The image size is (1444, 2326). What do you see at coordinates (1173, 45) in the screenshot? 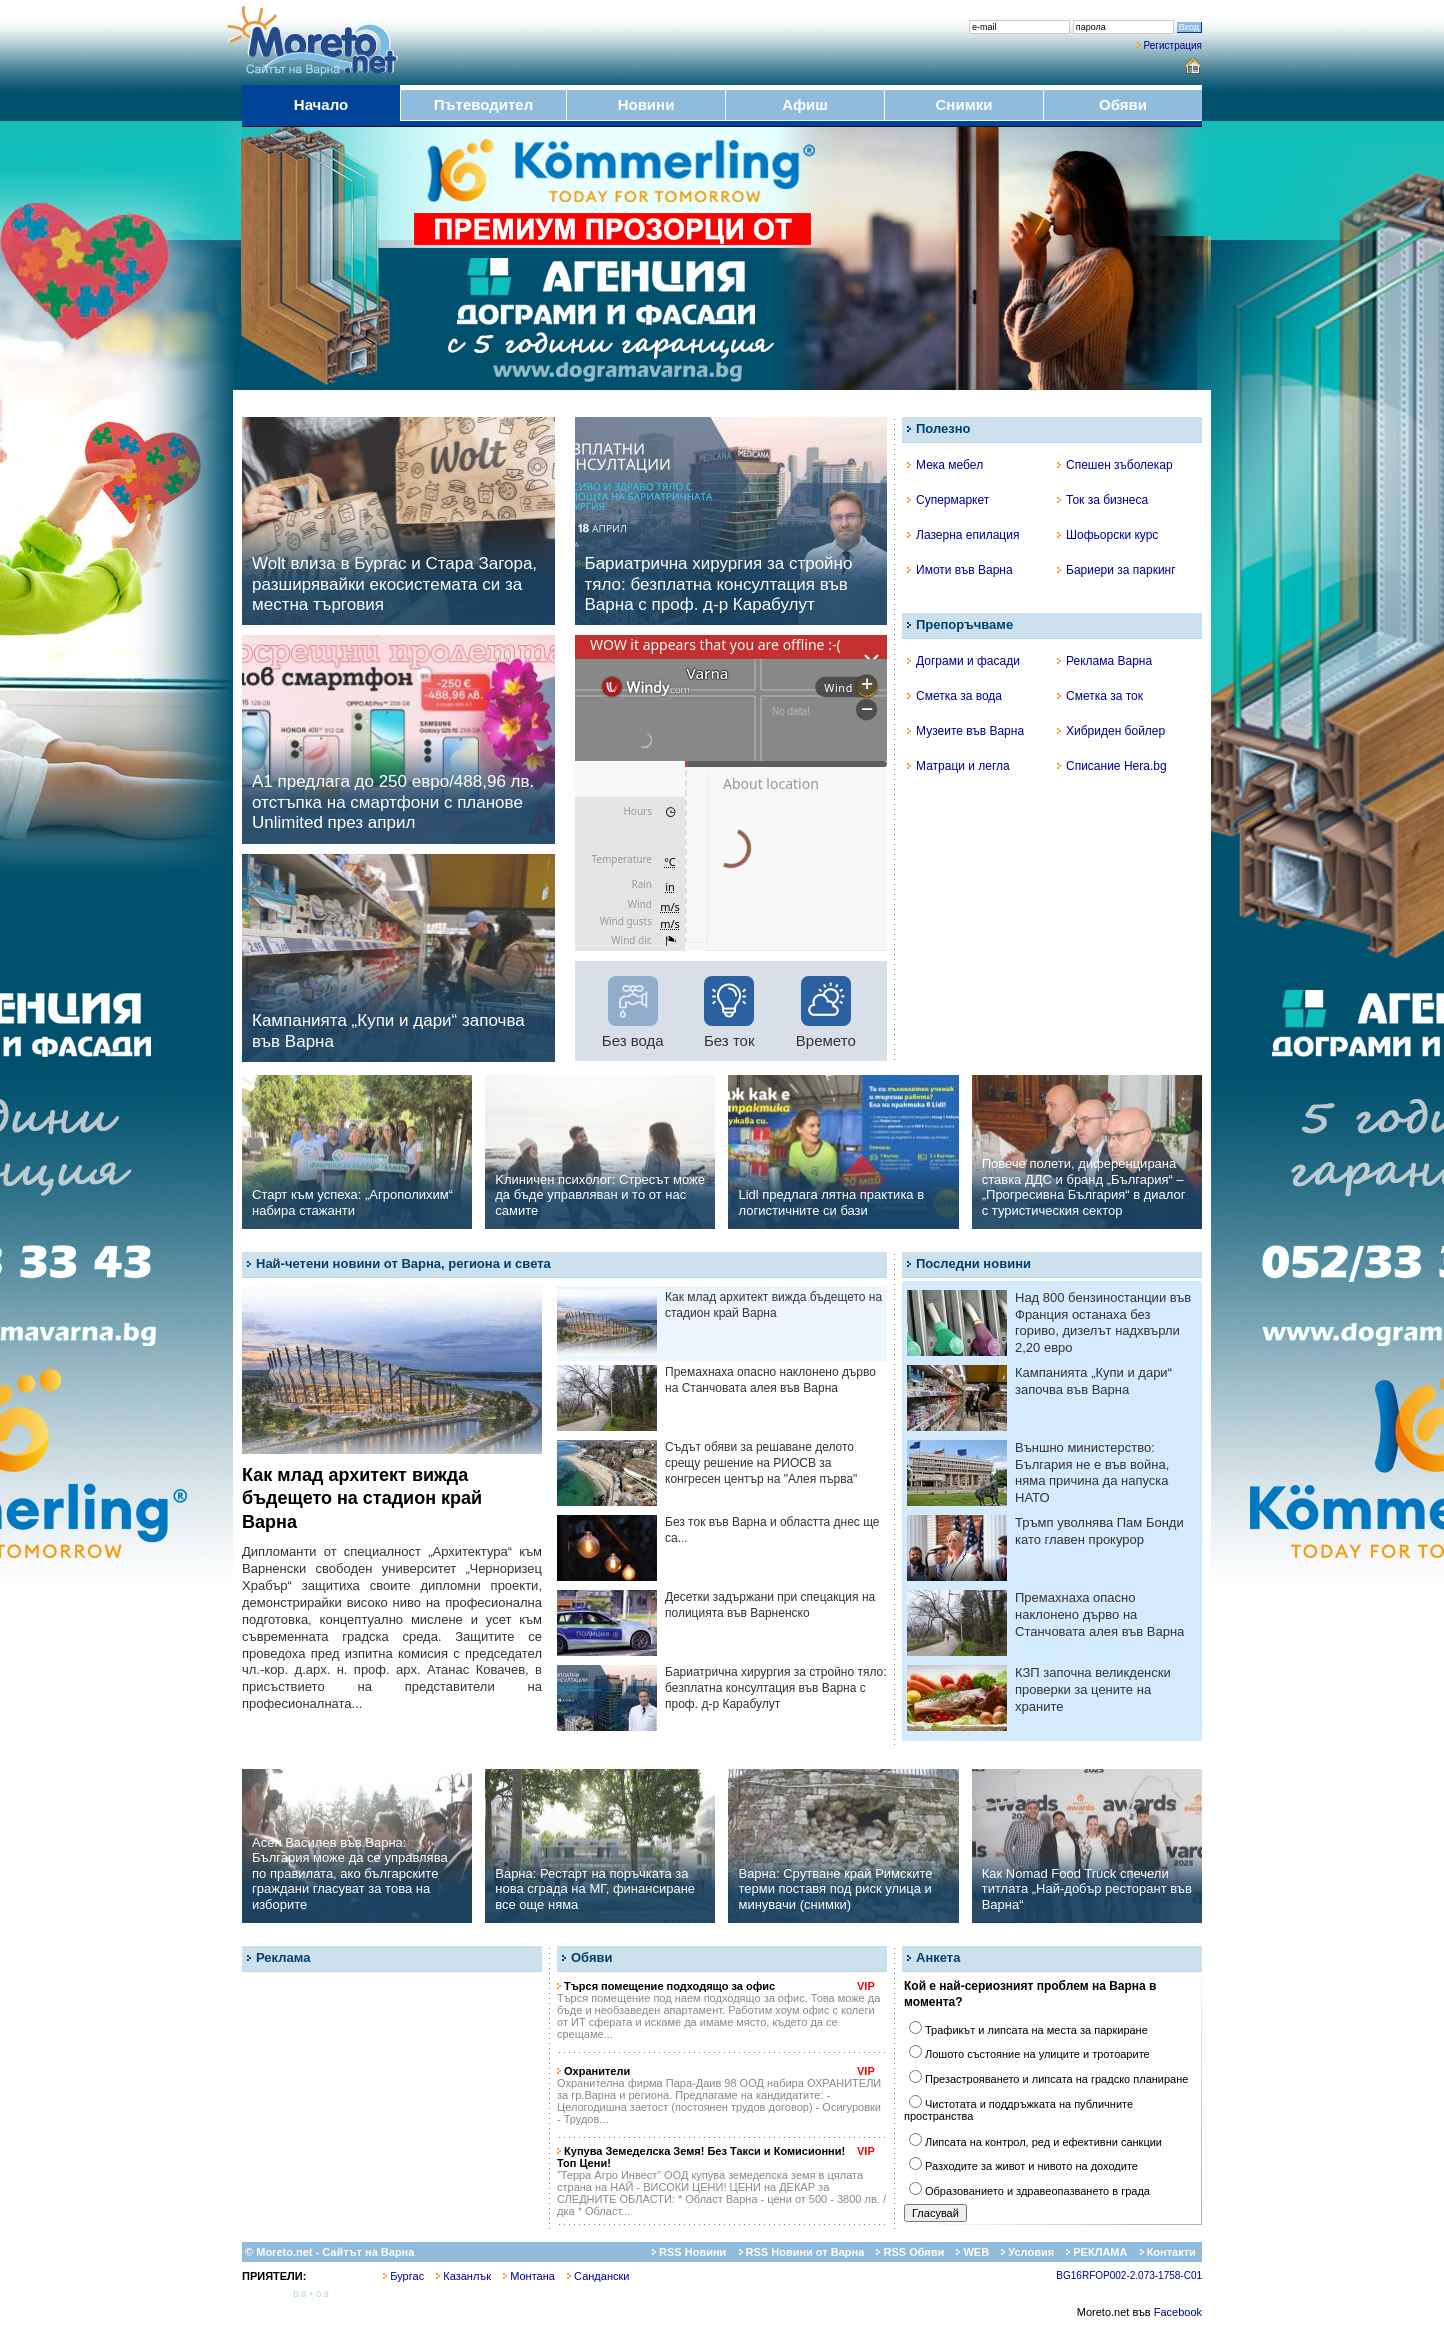
I see `Регистрация` at bounding box center [1173, 45].